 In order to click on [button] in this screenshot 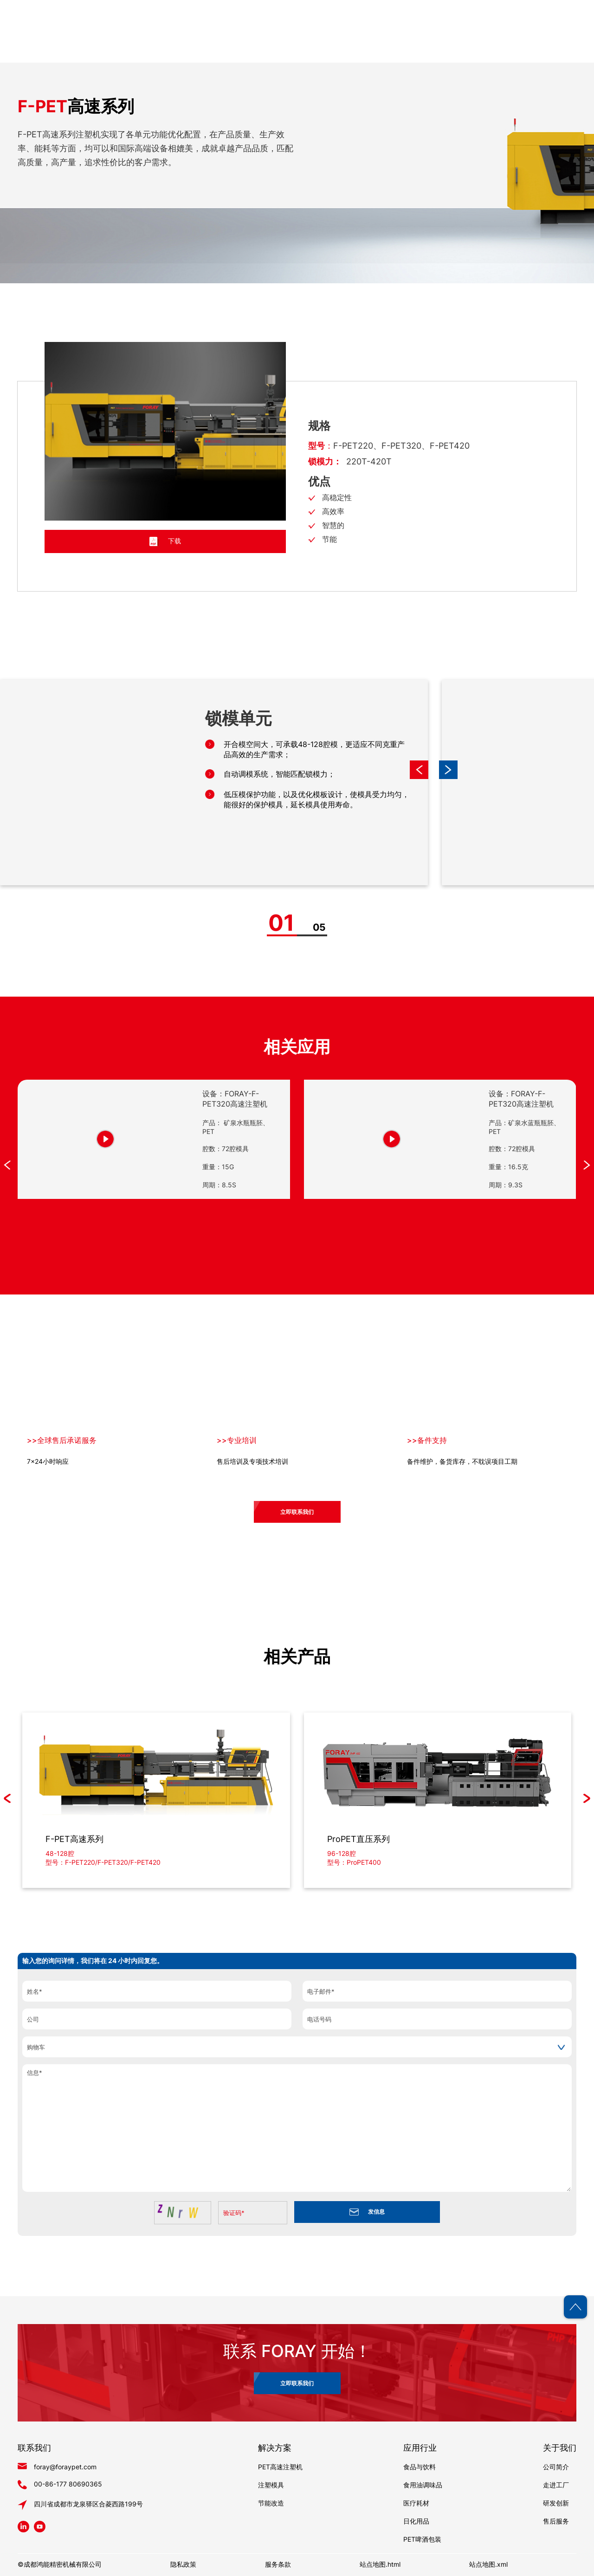, I will do `click(448, 769)`.